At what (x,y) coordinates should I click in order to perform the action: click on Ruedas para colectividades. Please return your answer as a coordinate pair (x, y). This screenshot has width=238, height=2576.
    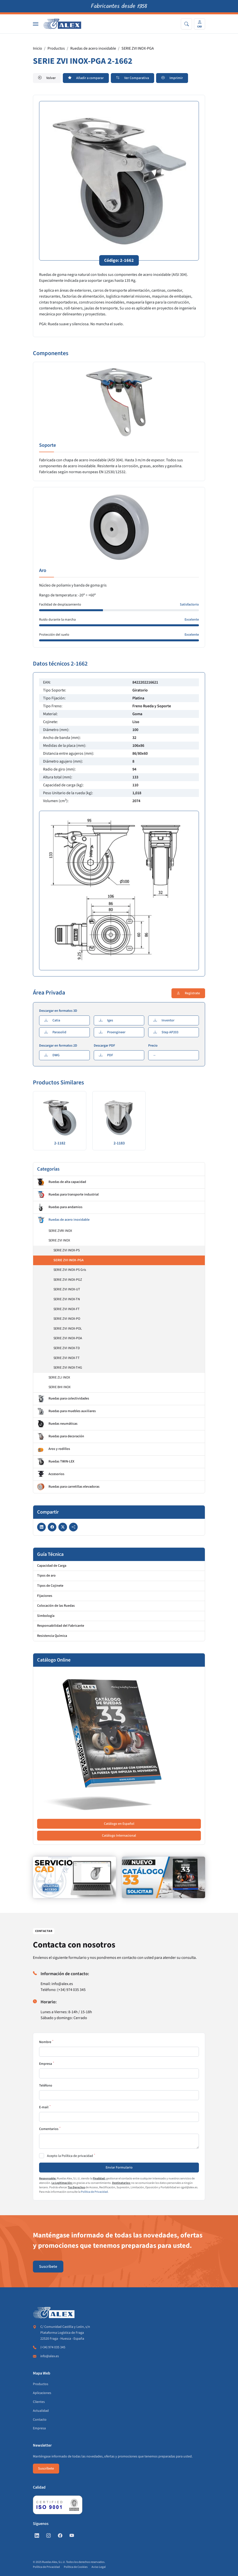
    Looking at the image, I should click on (63, 1398).